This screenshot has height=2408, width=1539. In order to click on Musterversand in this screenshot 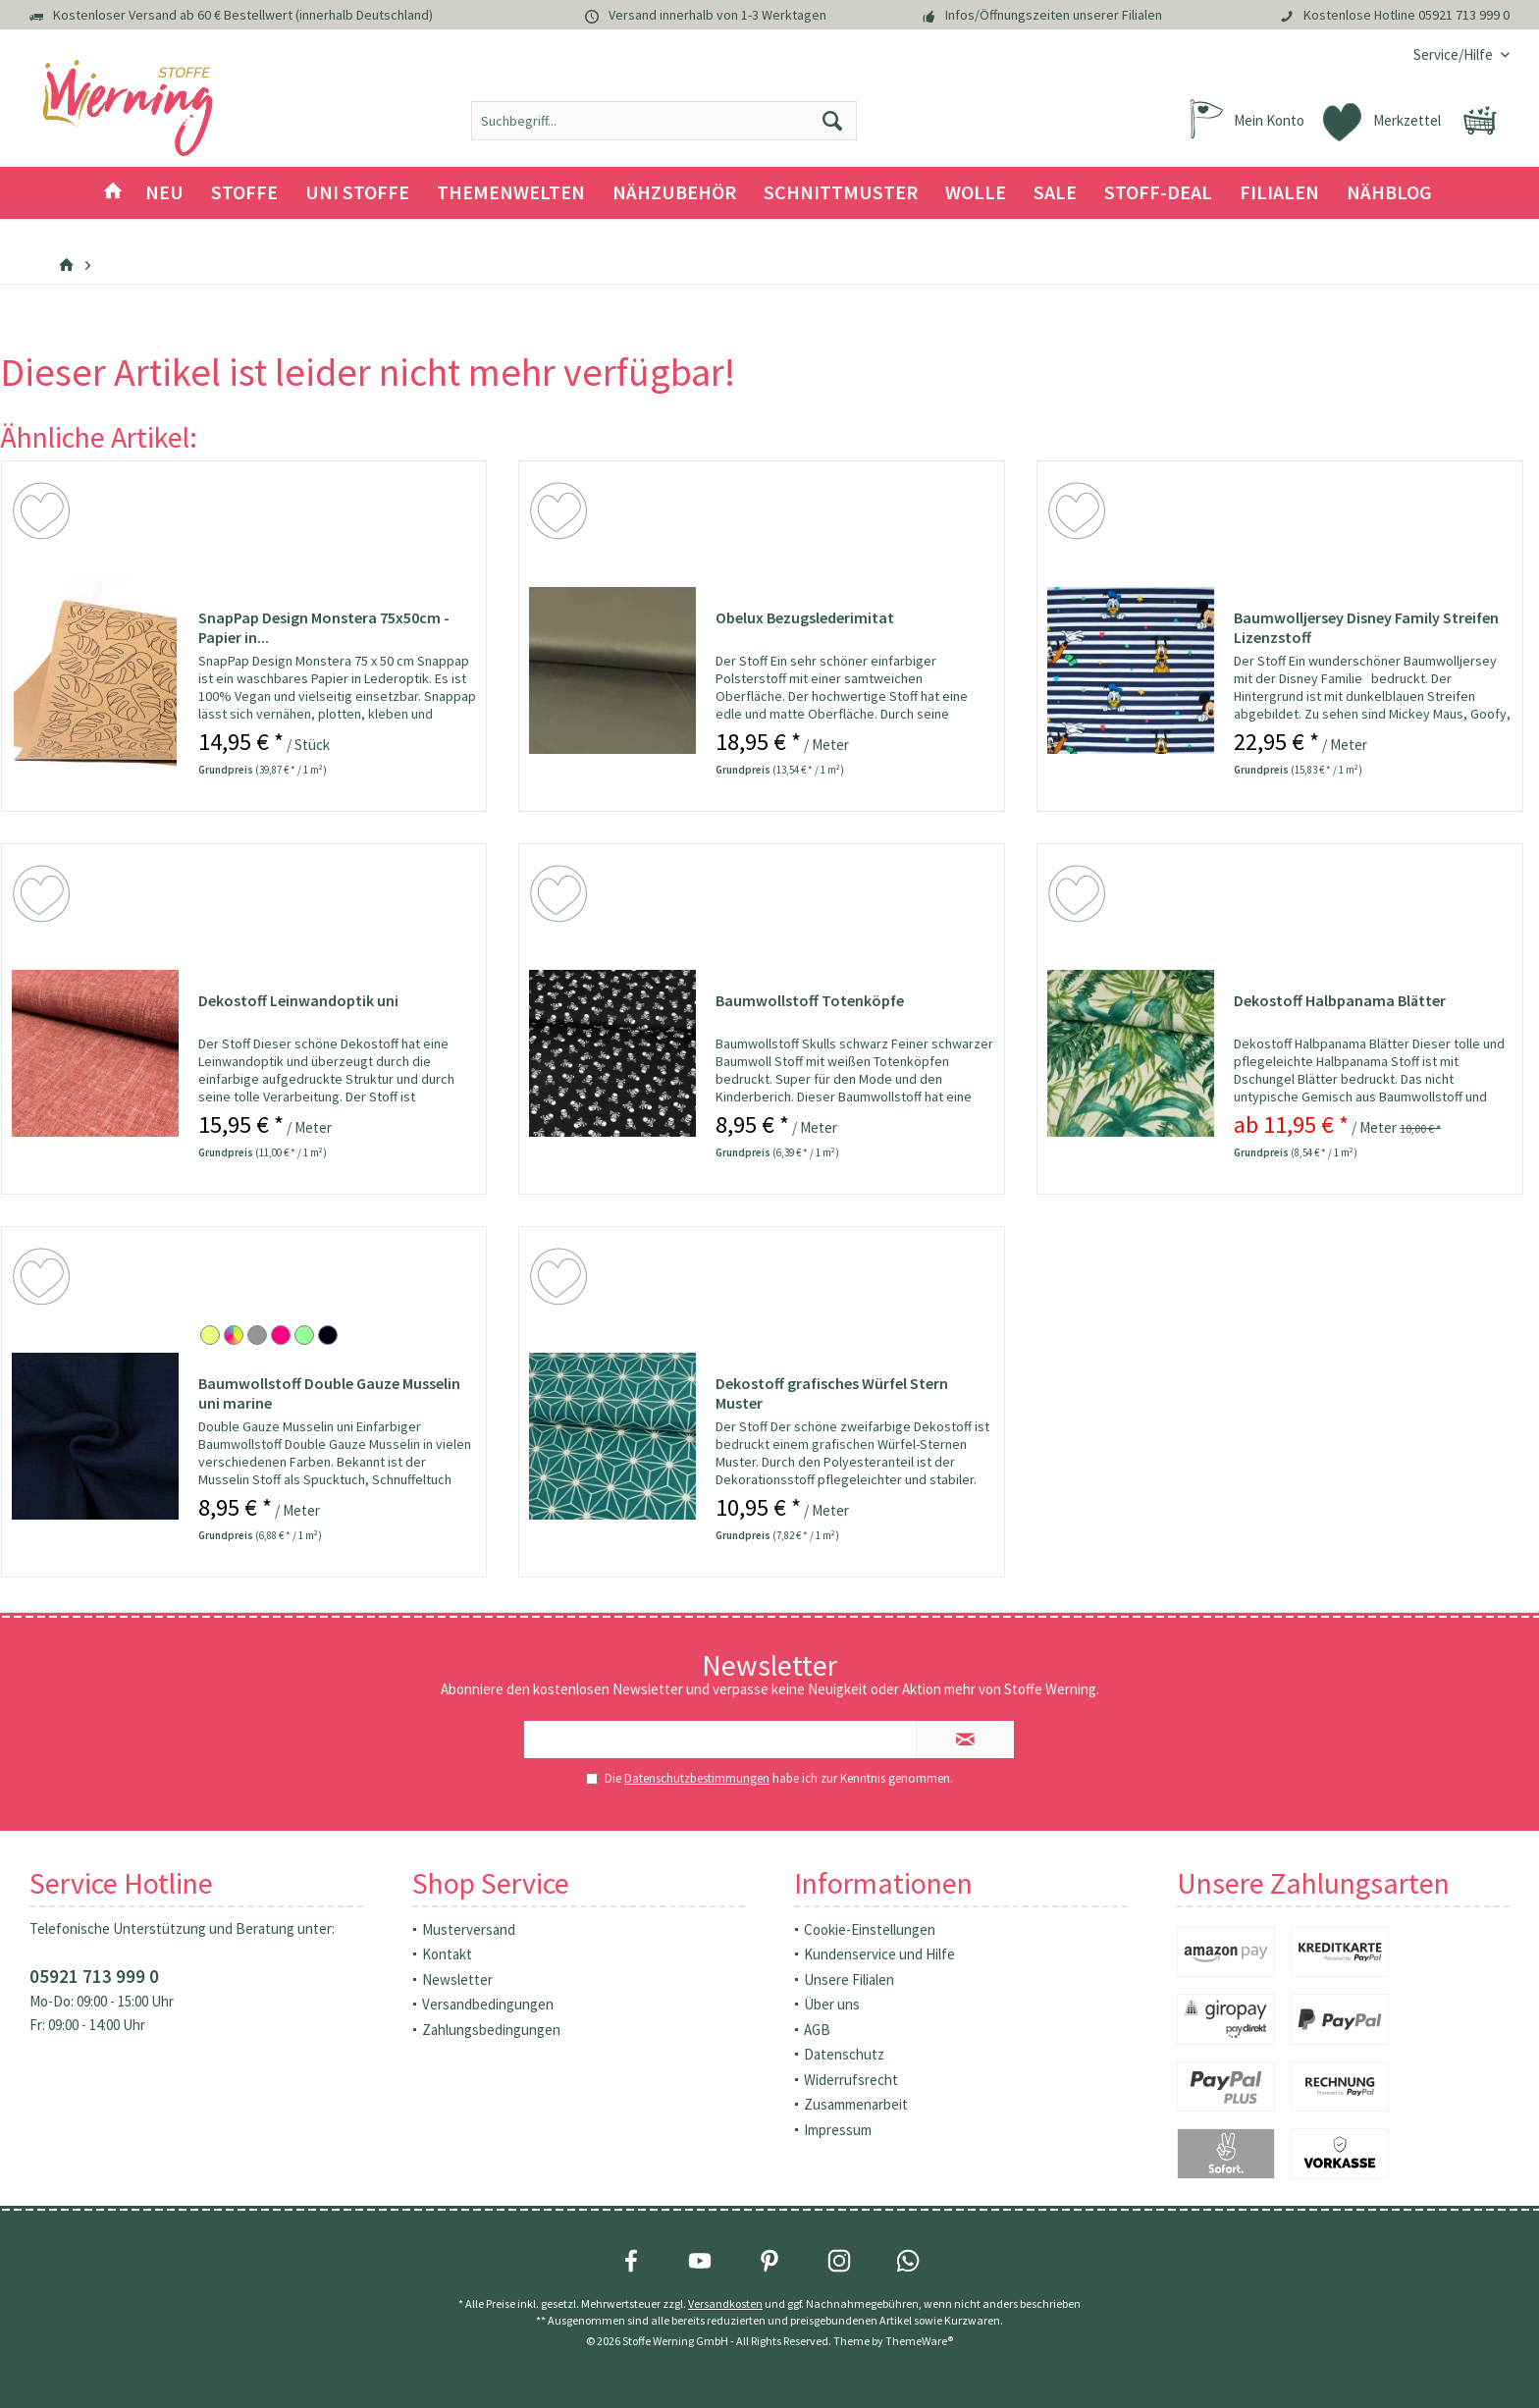, I will do `click(468, 1929)`.